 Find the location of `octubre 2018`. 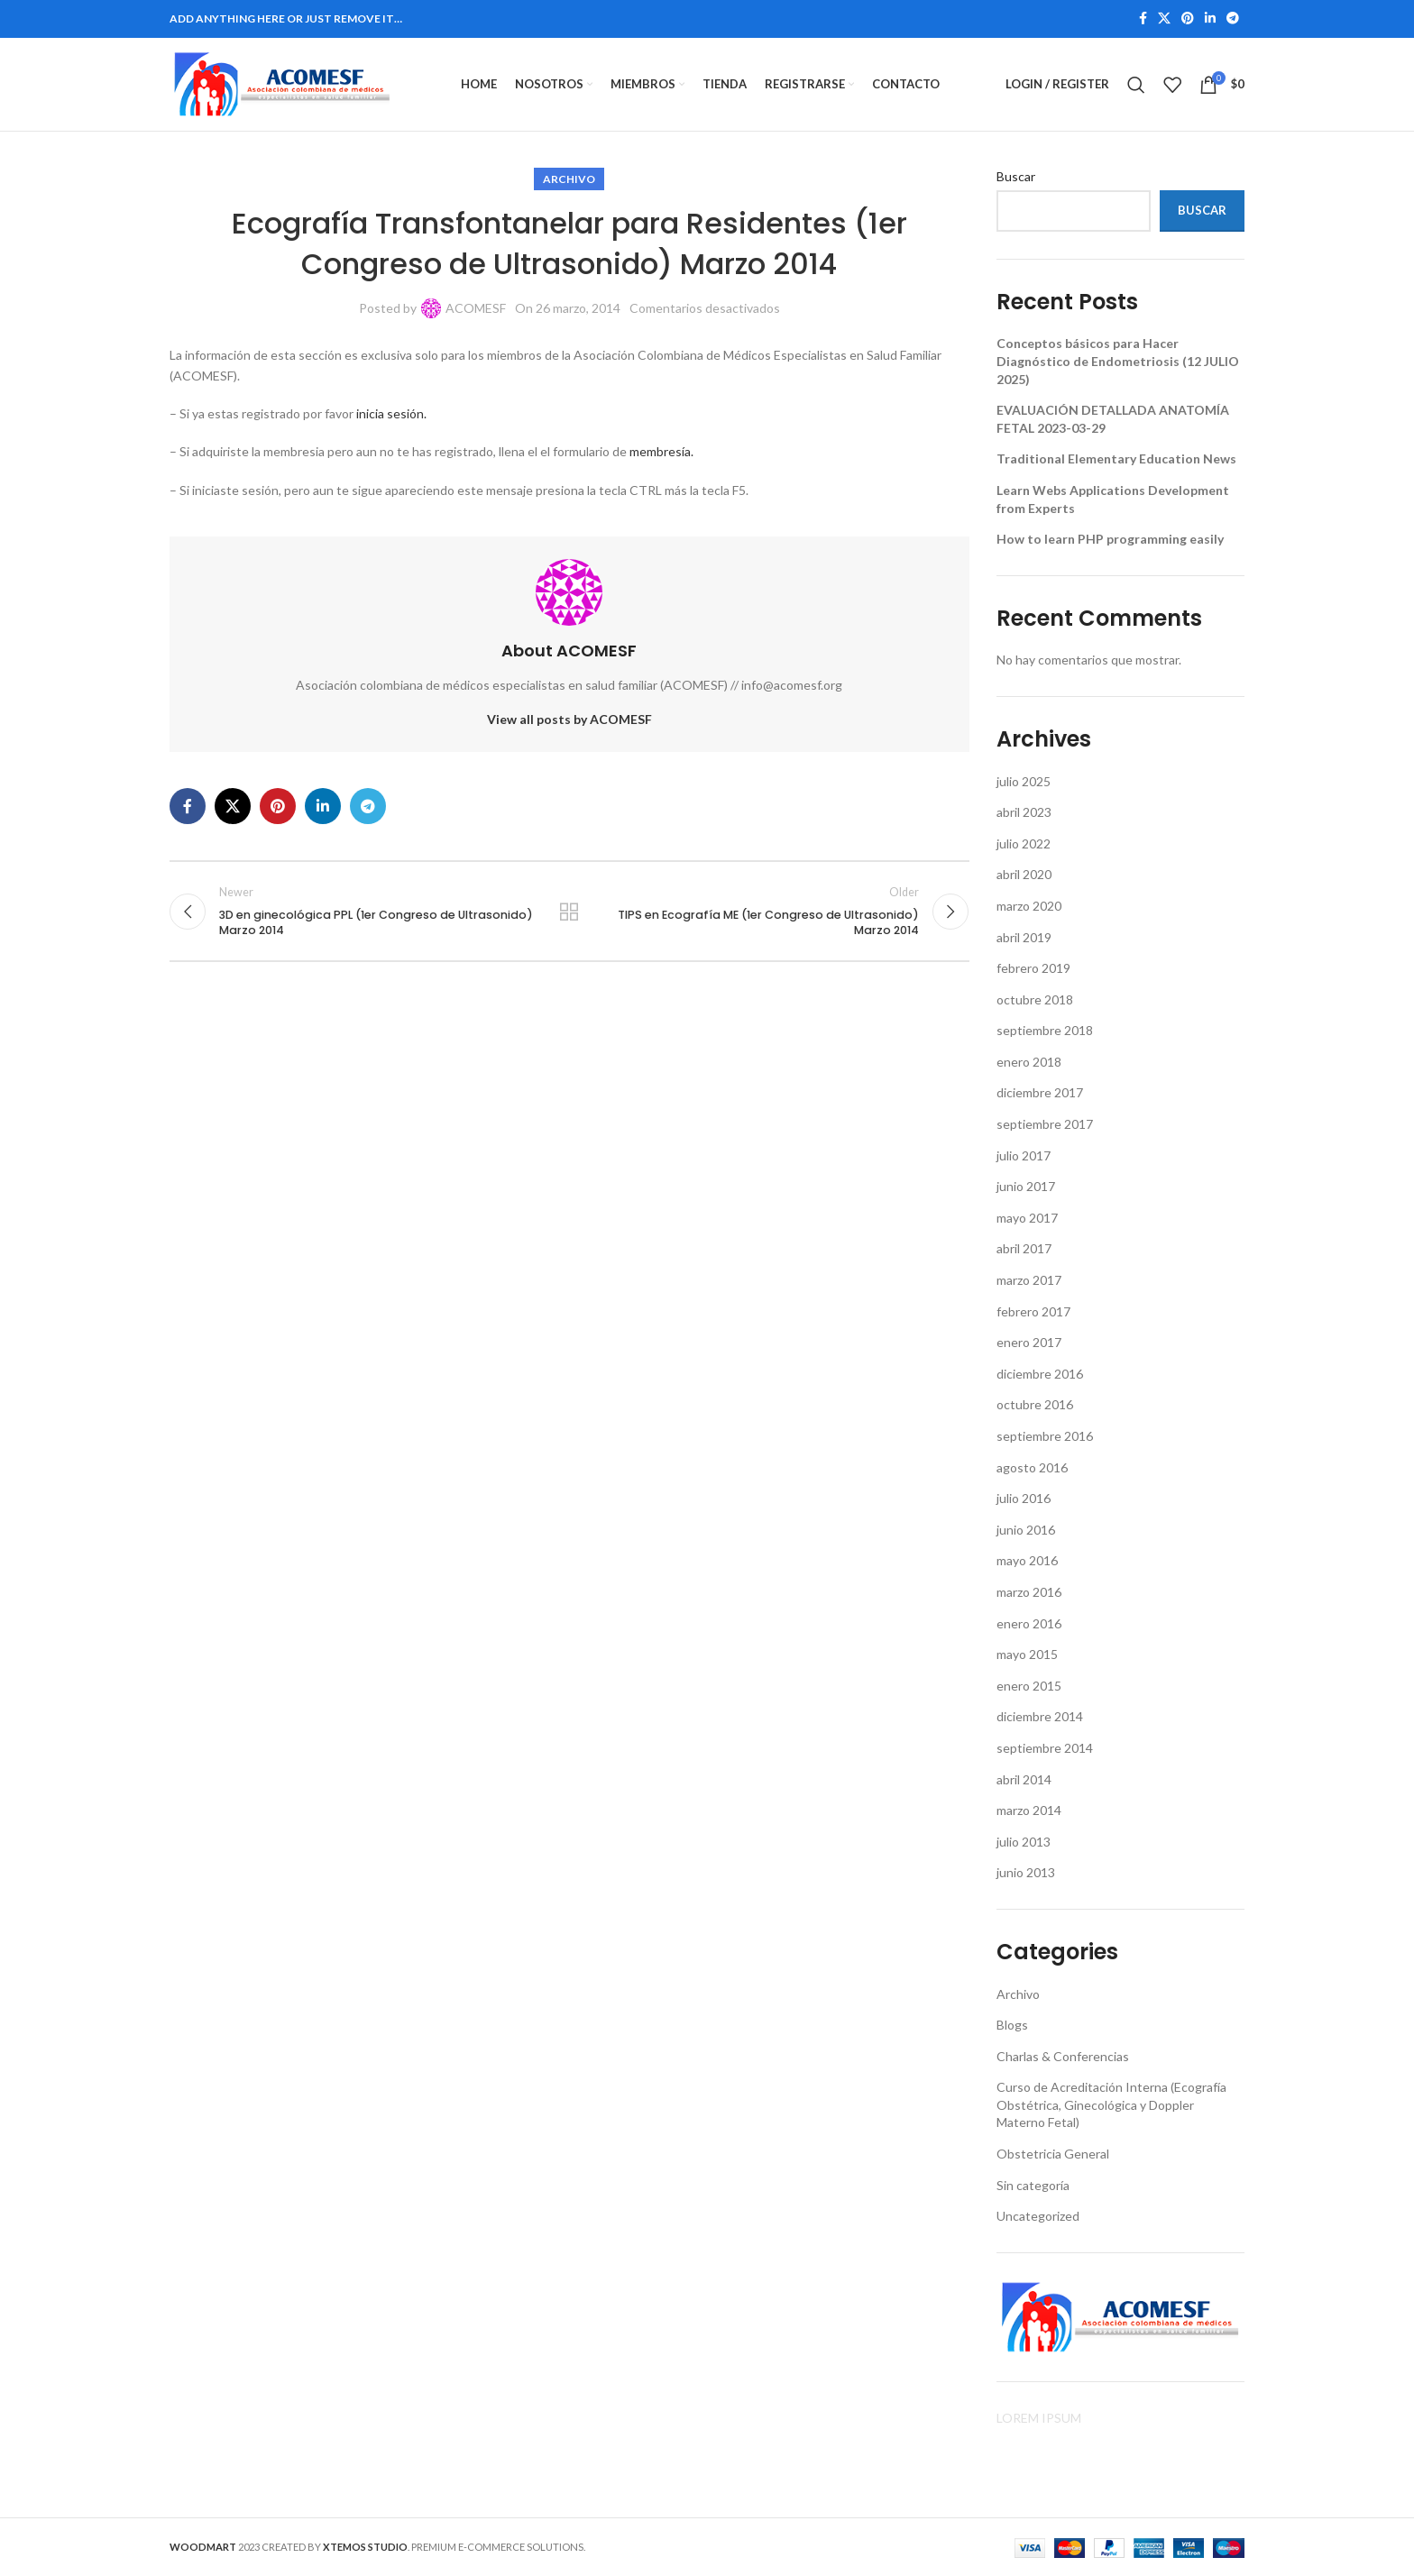

octubre 2018 is located at coordinates (1034, 999).